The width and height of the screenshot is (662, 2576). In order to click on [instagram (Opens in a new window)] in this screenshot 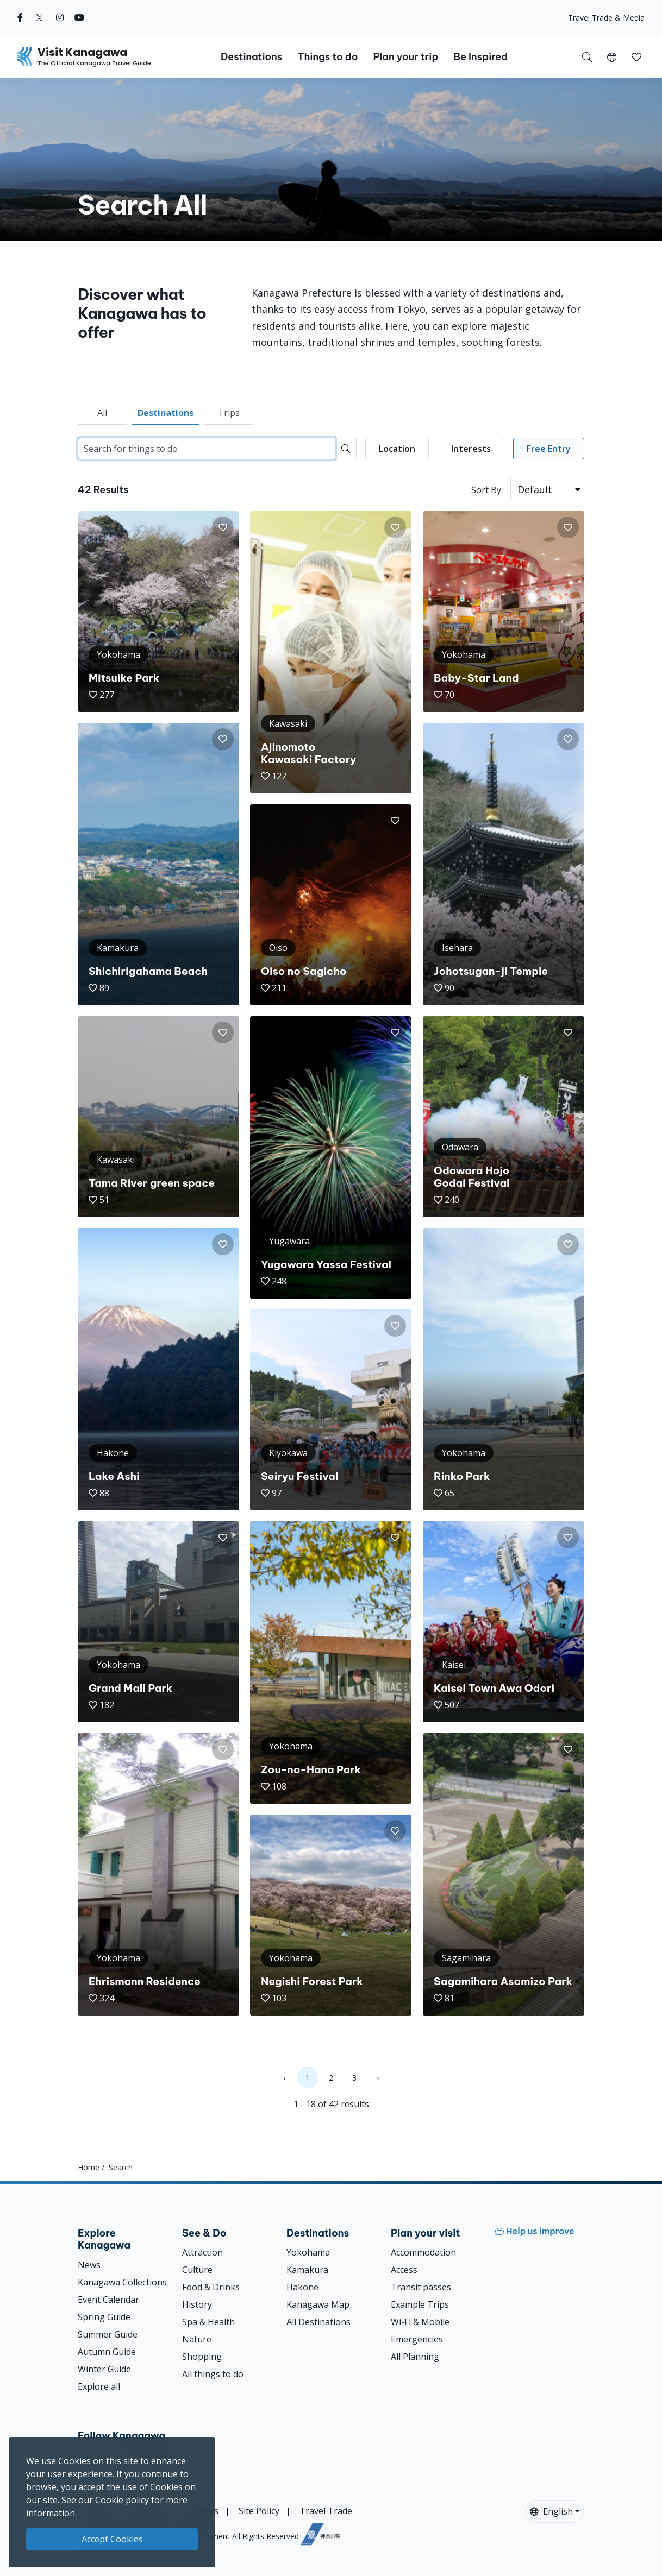, I will do `click(60, 17)`.